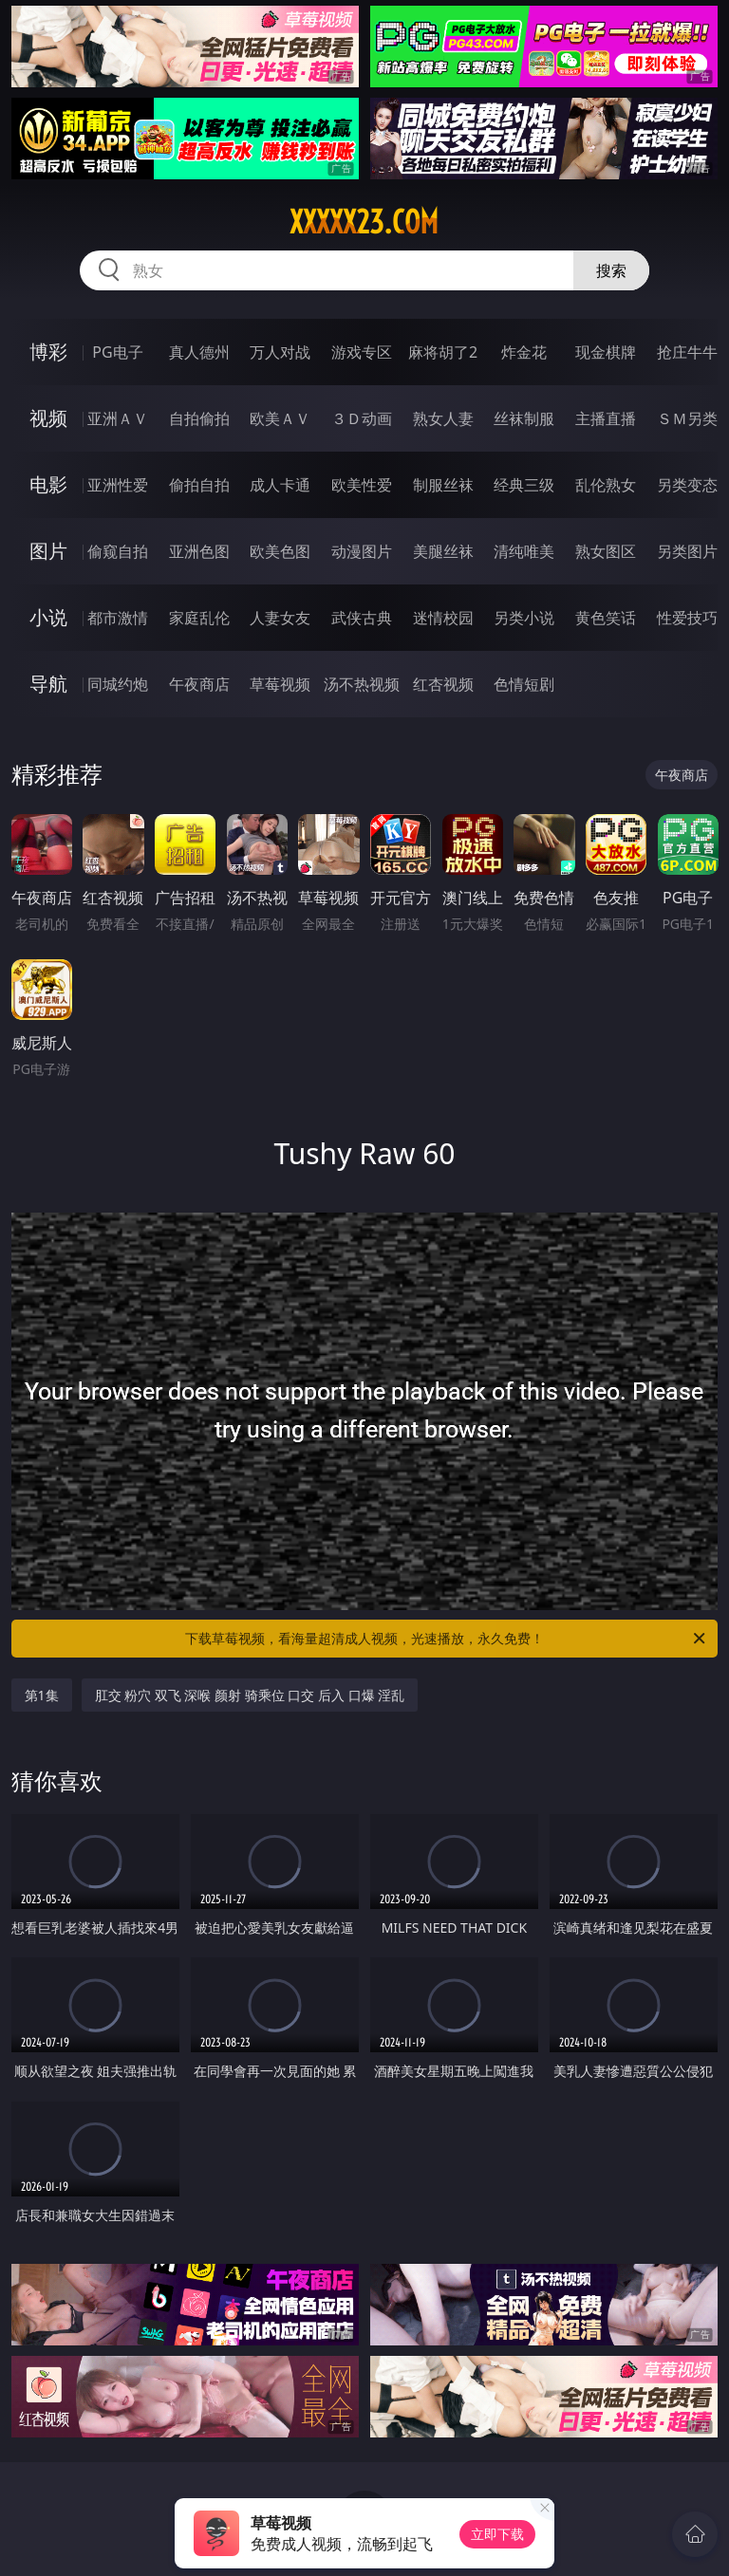 The image size is (729, 2576). Describe the element at coordinates (687, 551) in the screenshot. I see `另类图片` at that location.